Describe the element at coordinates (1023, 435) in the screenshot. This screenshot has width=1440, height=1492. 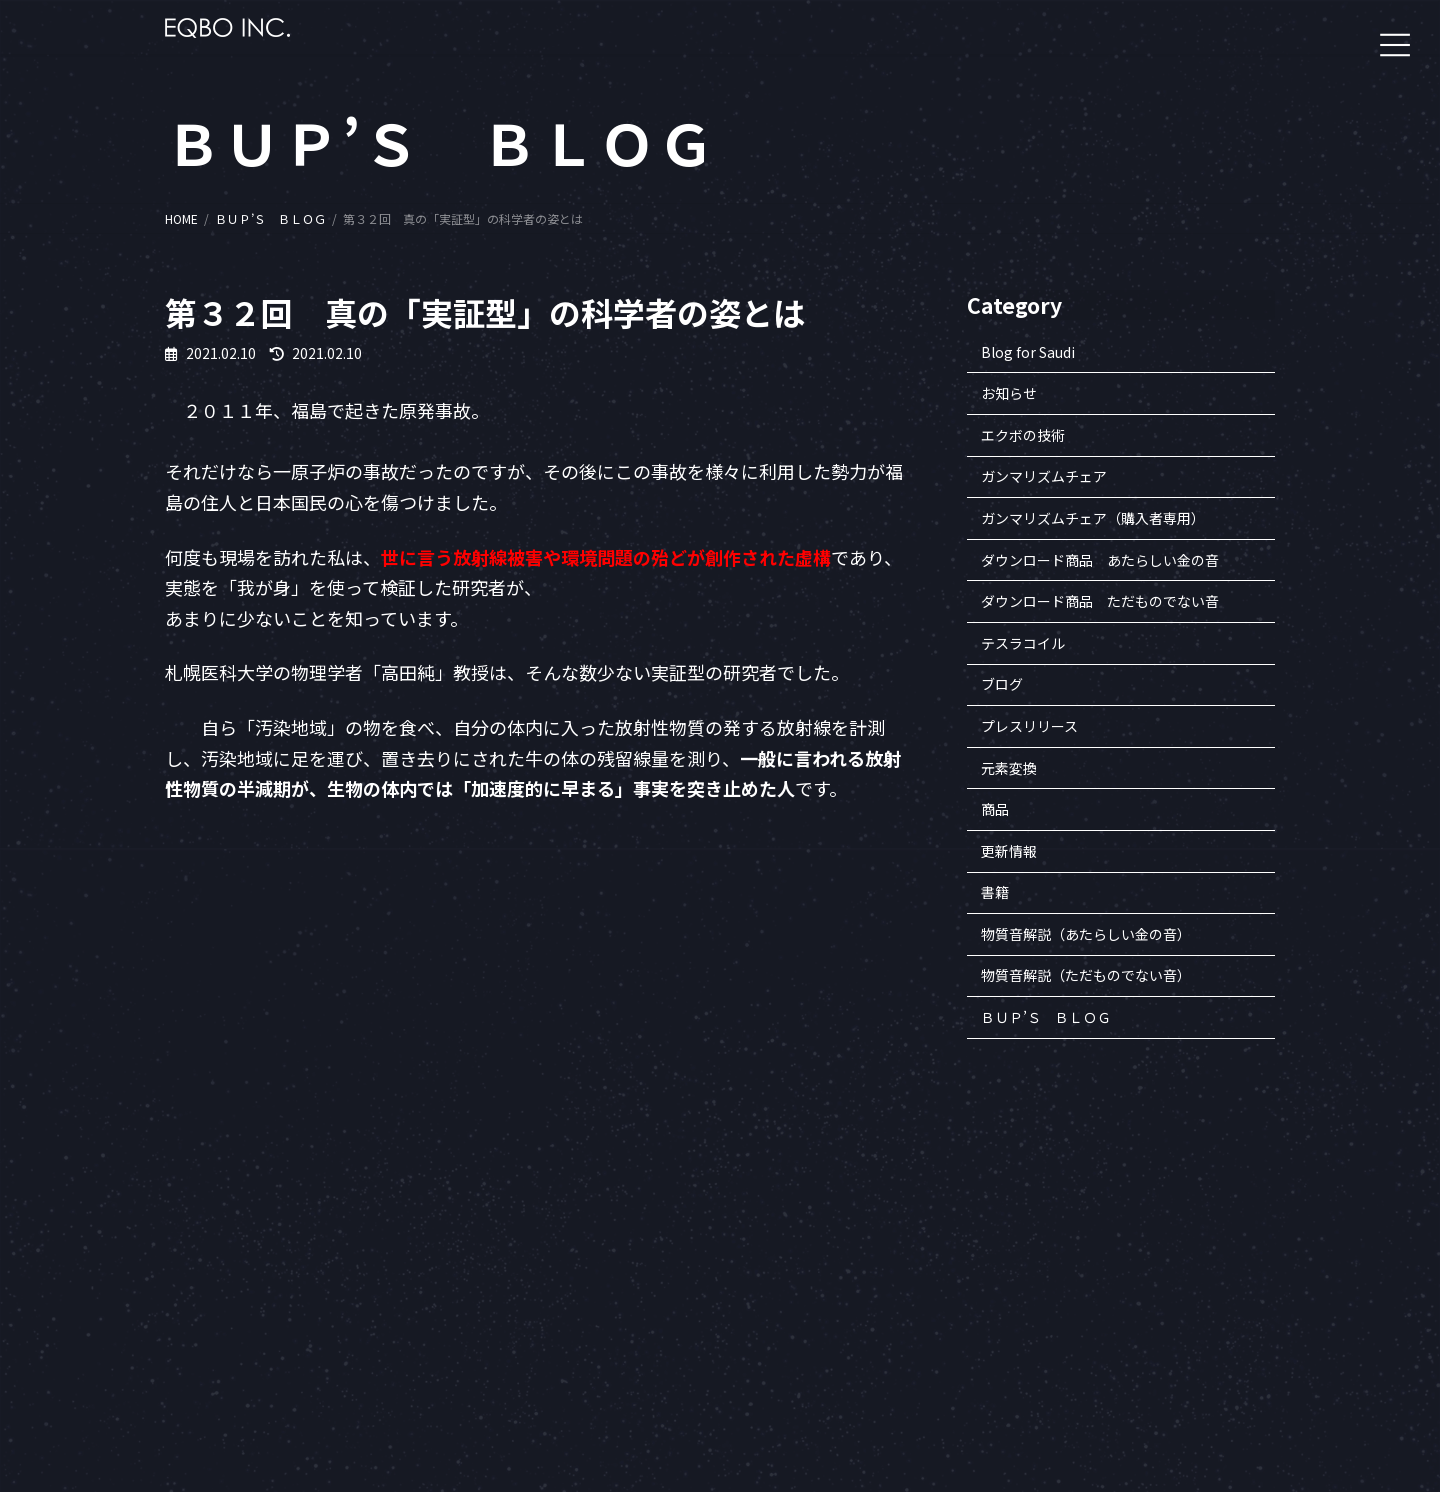
I see `エクボの技術` at that location.